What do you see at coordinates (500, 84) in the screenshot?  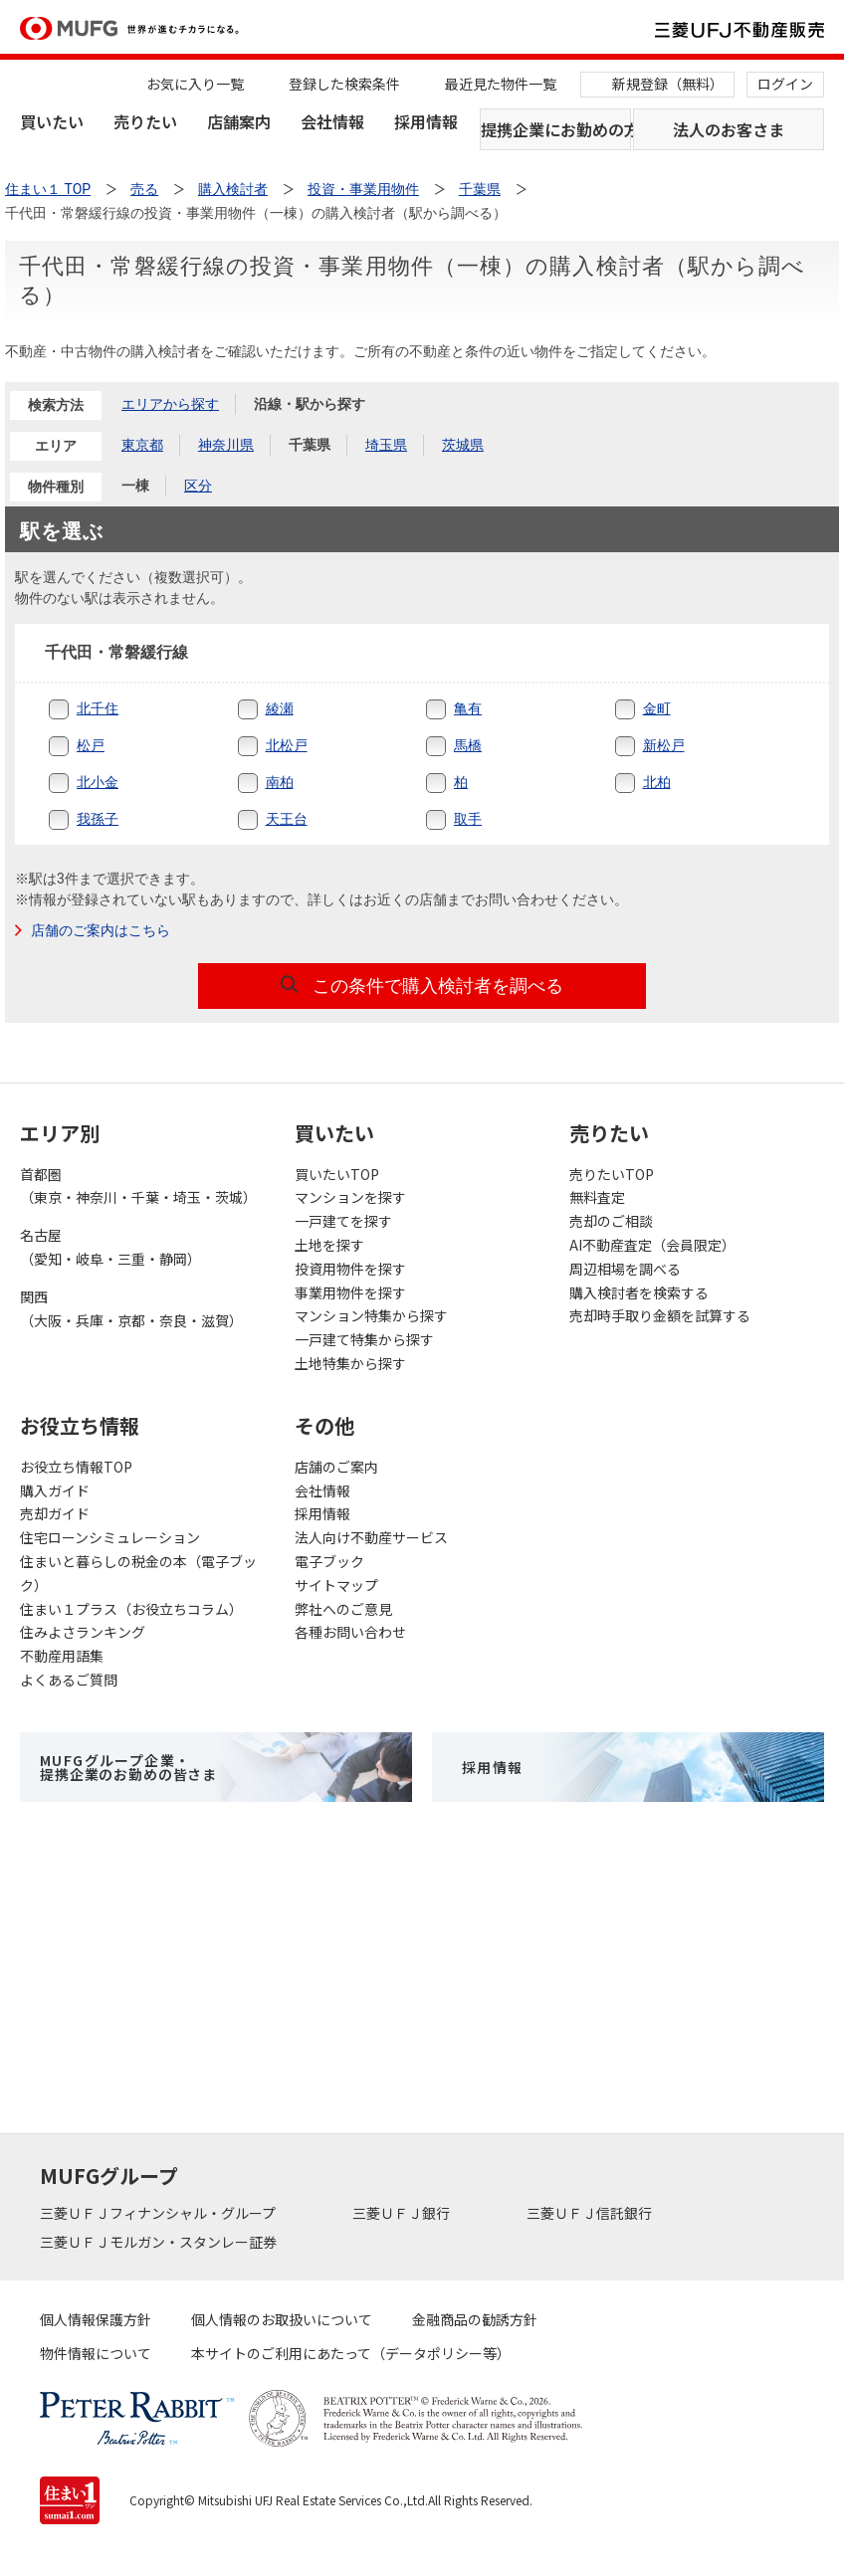 I see `最近見た物件一覧` at bounding box center [500, 84].